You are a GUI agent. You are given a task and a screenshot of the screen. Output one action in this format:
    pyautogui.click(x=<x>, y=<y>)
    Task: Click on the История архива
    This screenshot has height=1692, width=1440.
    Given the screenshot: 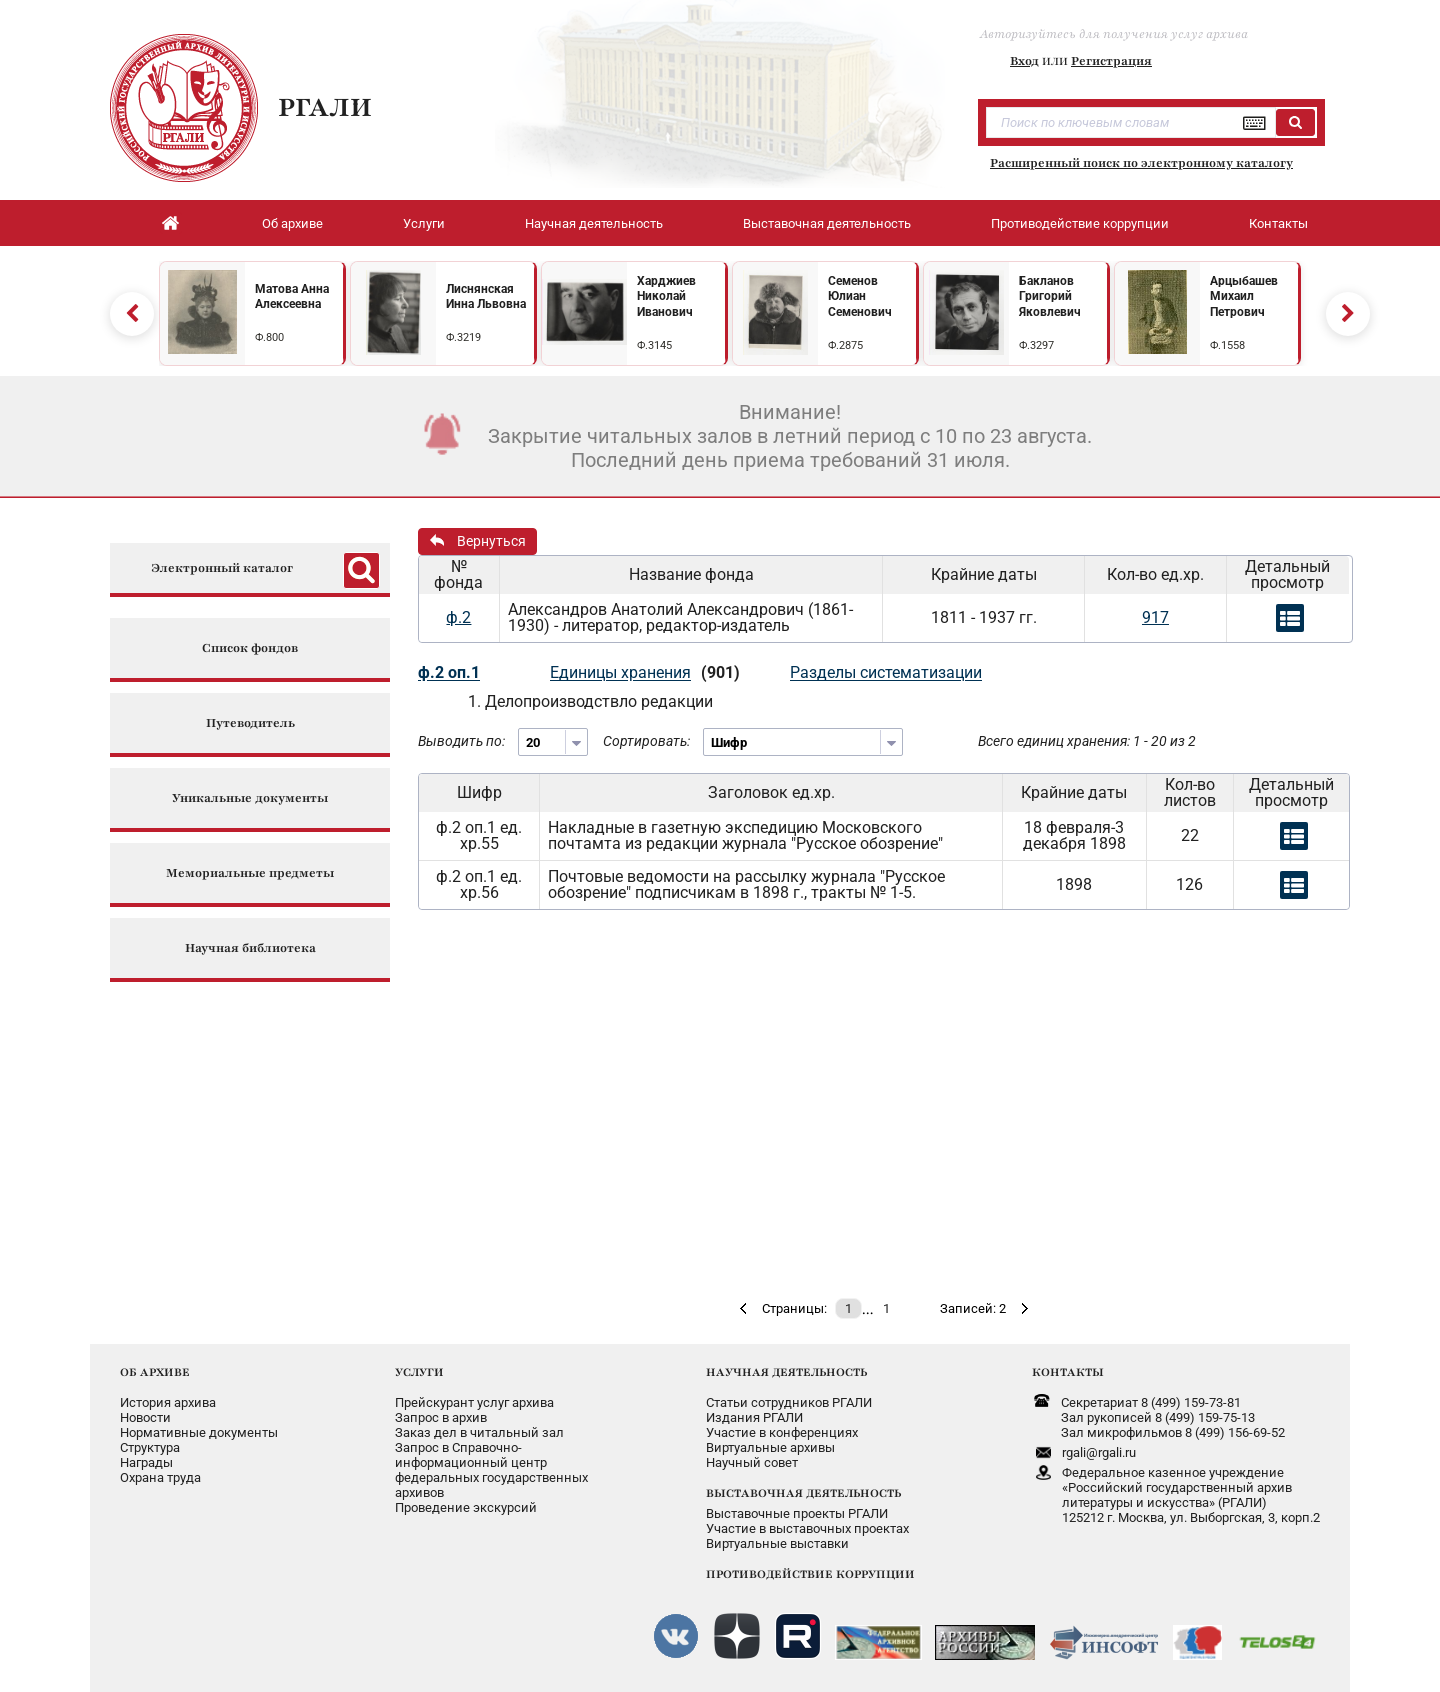 What is the action you would take?
    pyautogui.click(x=168, y=1402)
    